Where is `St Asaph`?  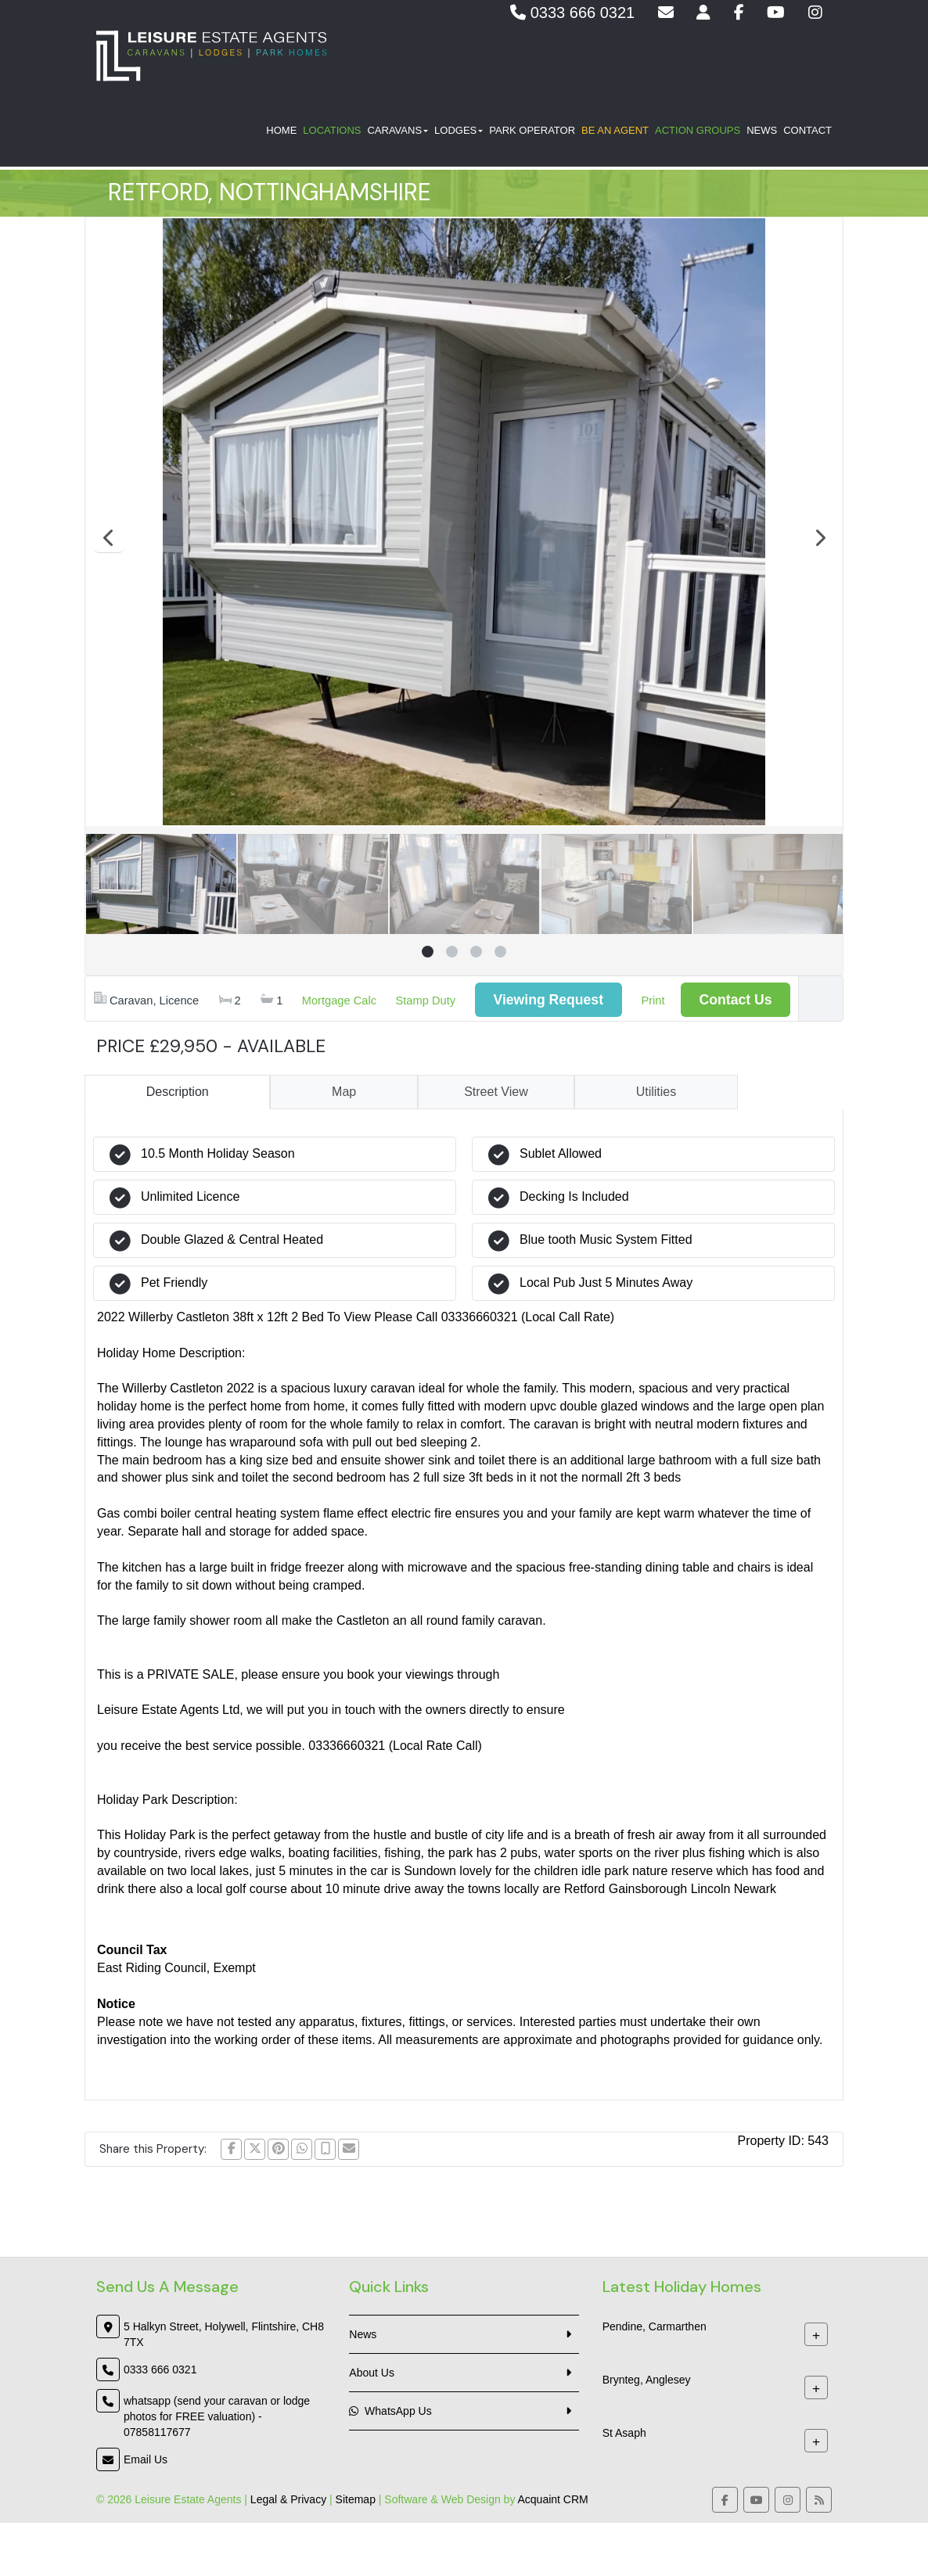 St Asaph is located at coordinates (624, 2433).